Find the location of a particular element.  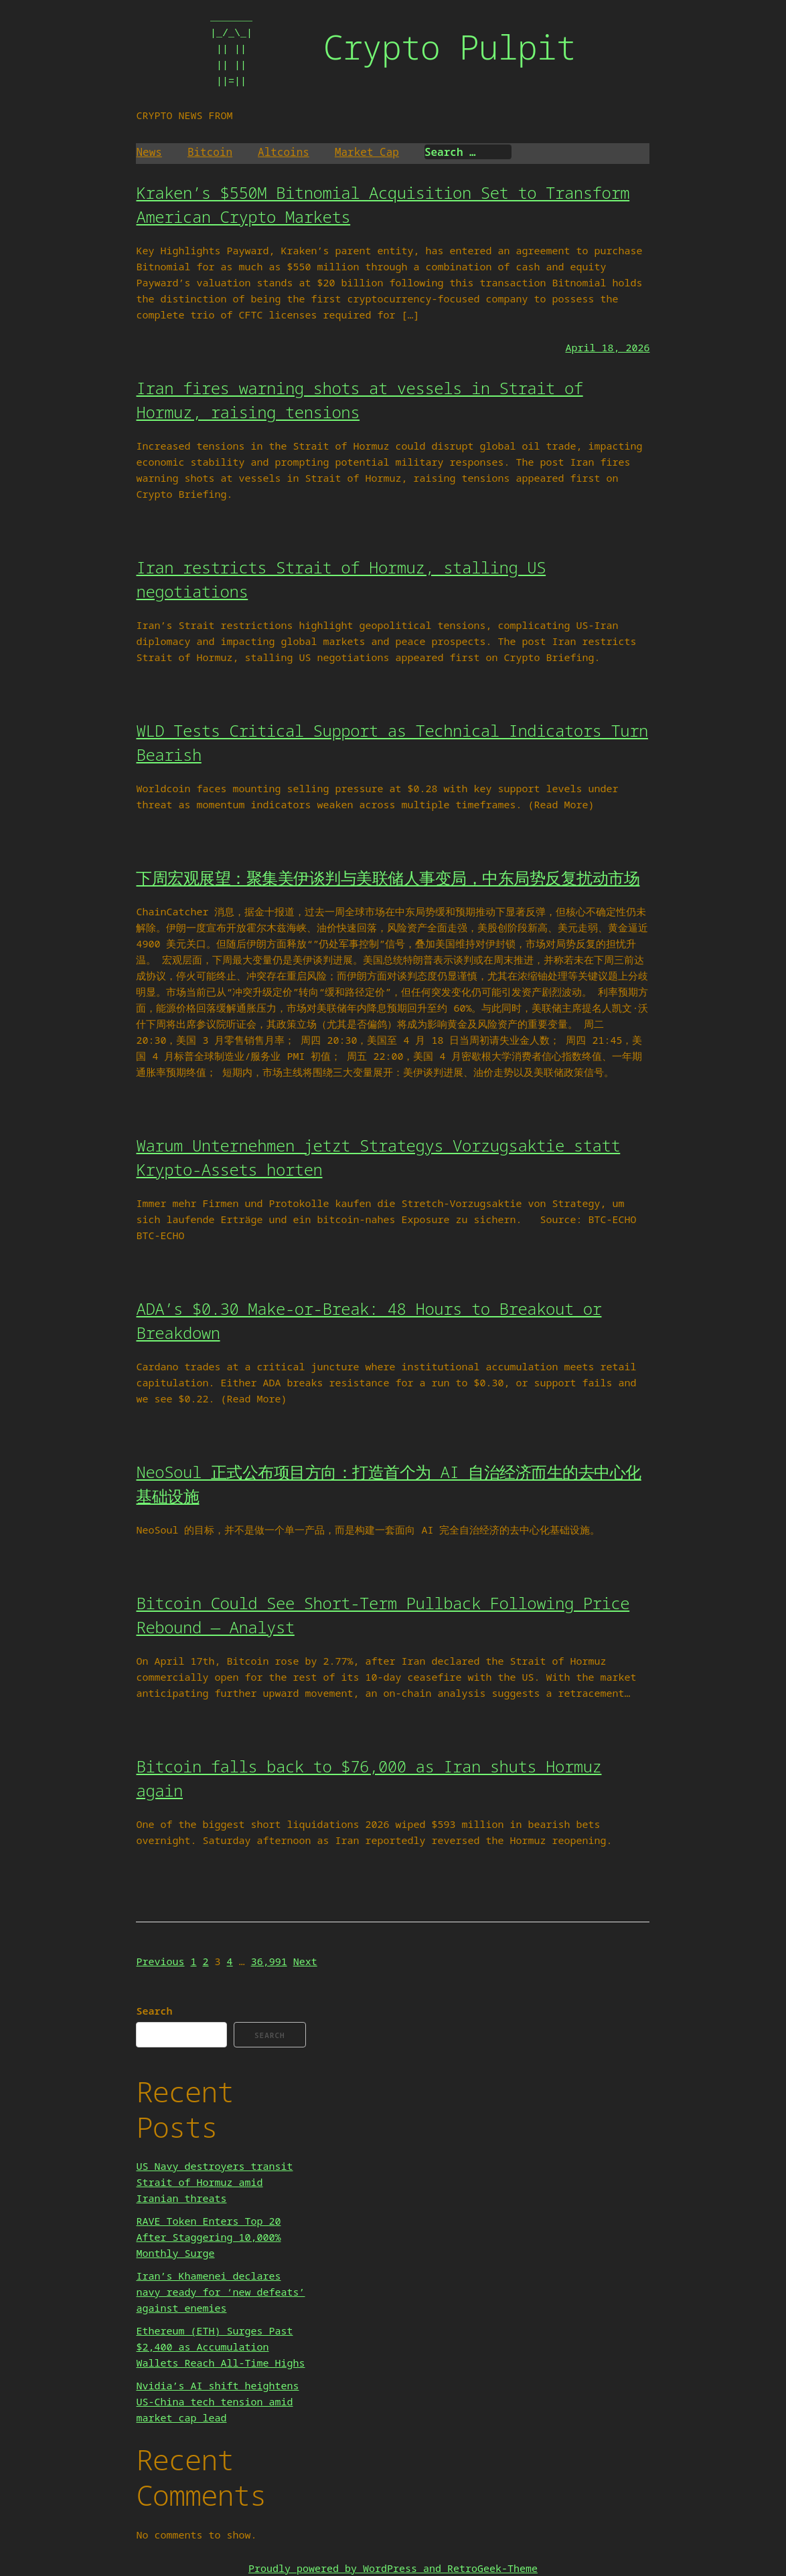

Proudly powered by WordPress and RetroGeek-Theme is located at coordinates (393, 2568).